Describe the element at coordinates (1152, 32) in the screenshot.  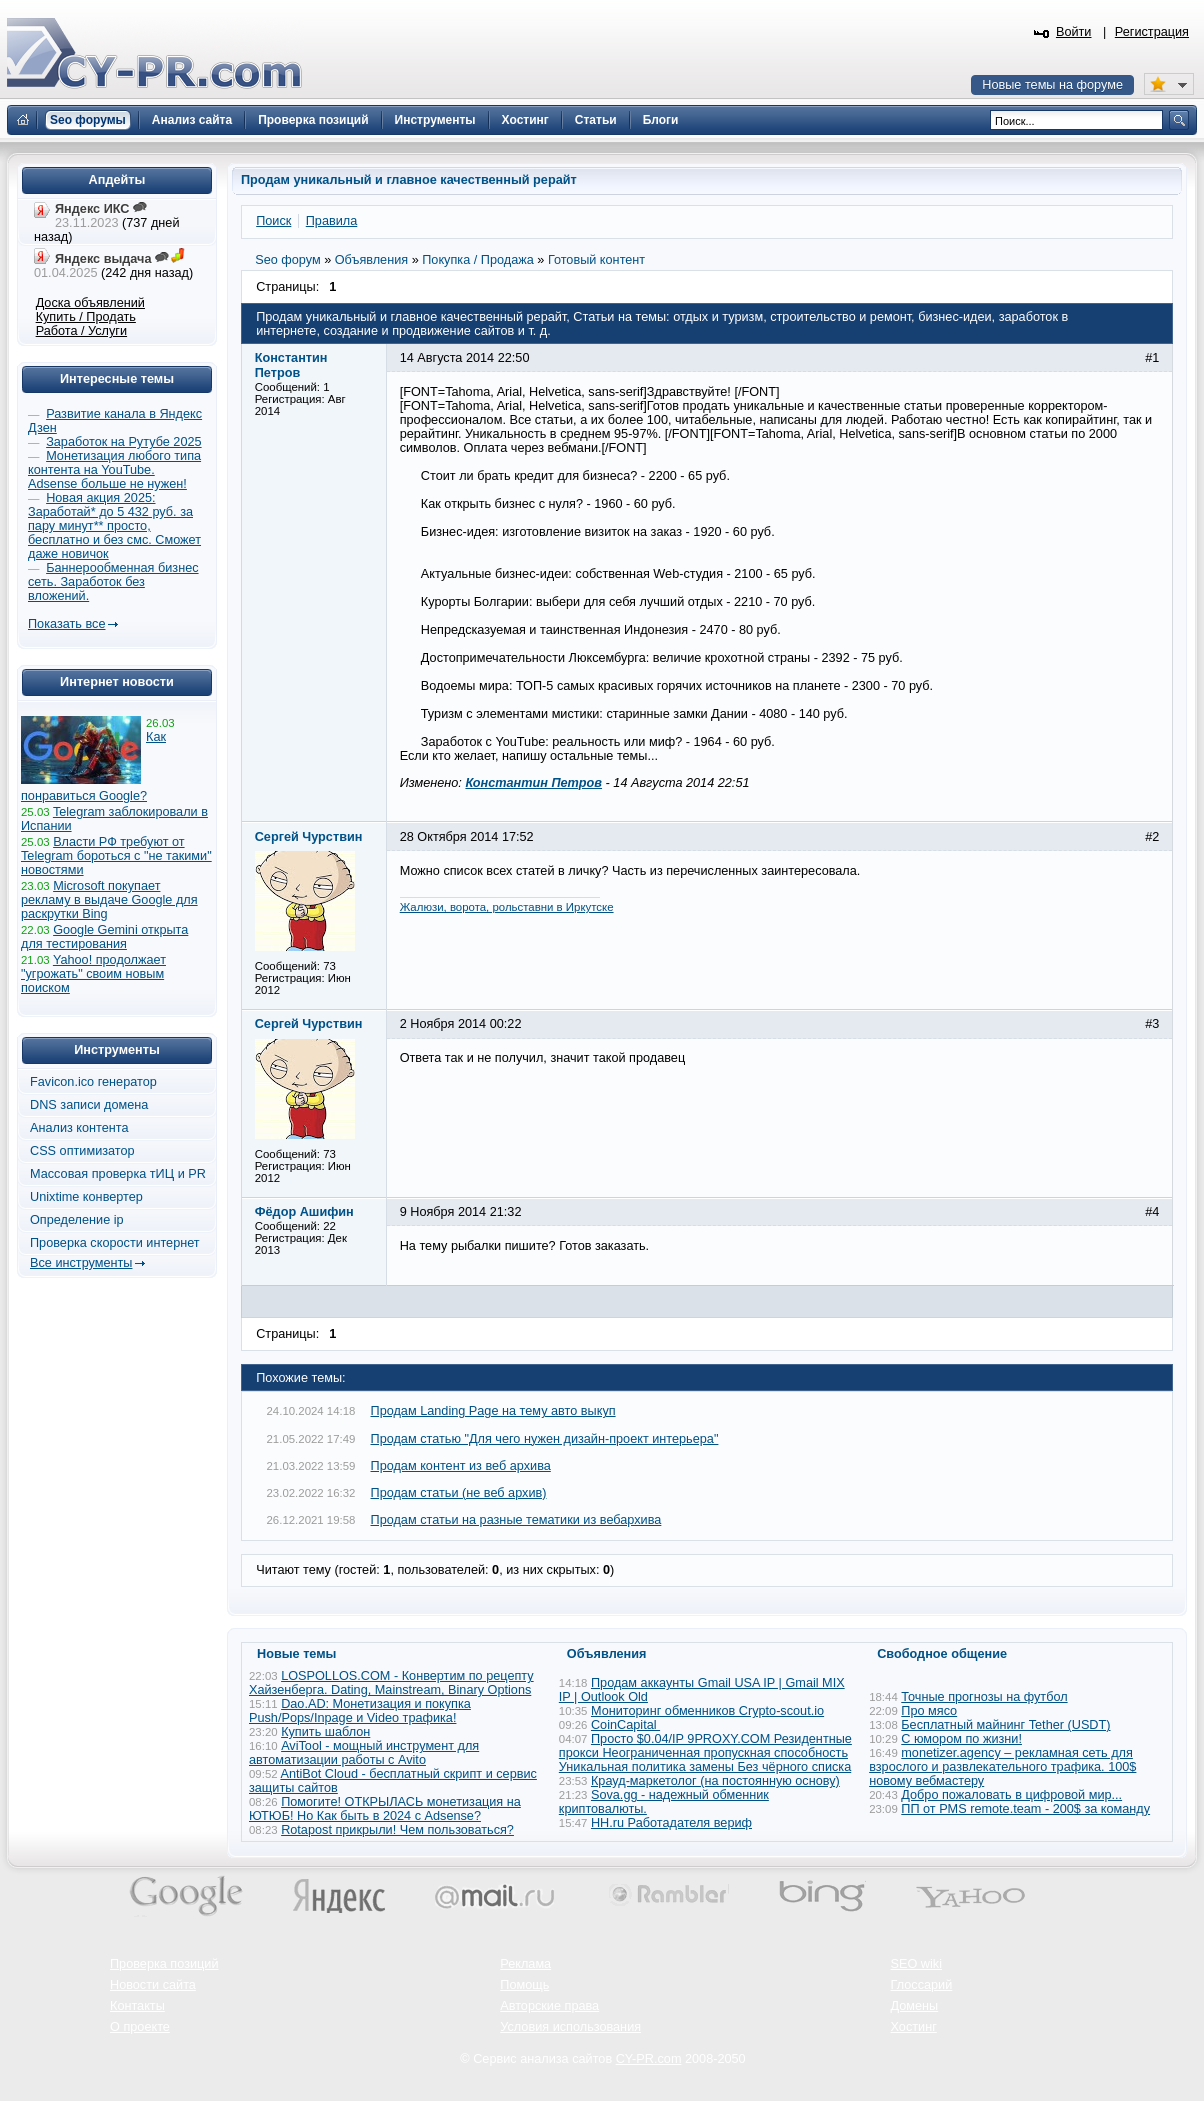
I see `Регистрация` at that location.